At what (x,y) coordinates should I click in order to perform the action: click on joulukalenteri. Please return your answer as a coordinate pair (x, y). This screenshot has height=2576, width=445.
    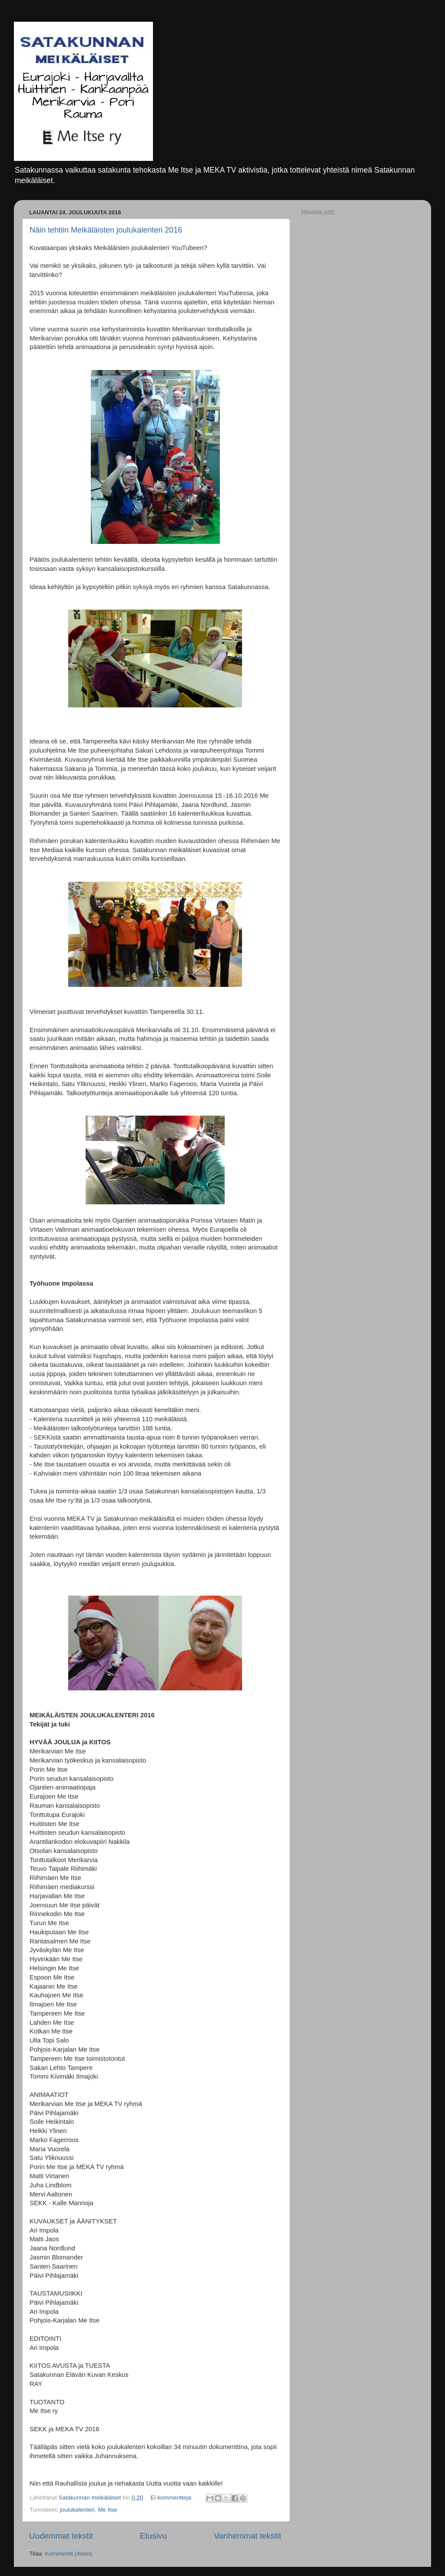
    Looking at the image, I should click on (77, 2509).